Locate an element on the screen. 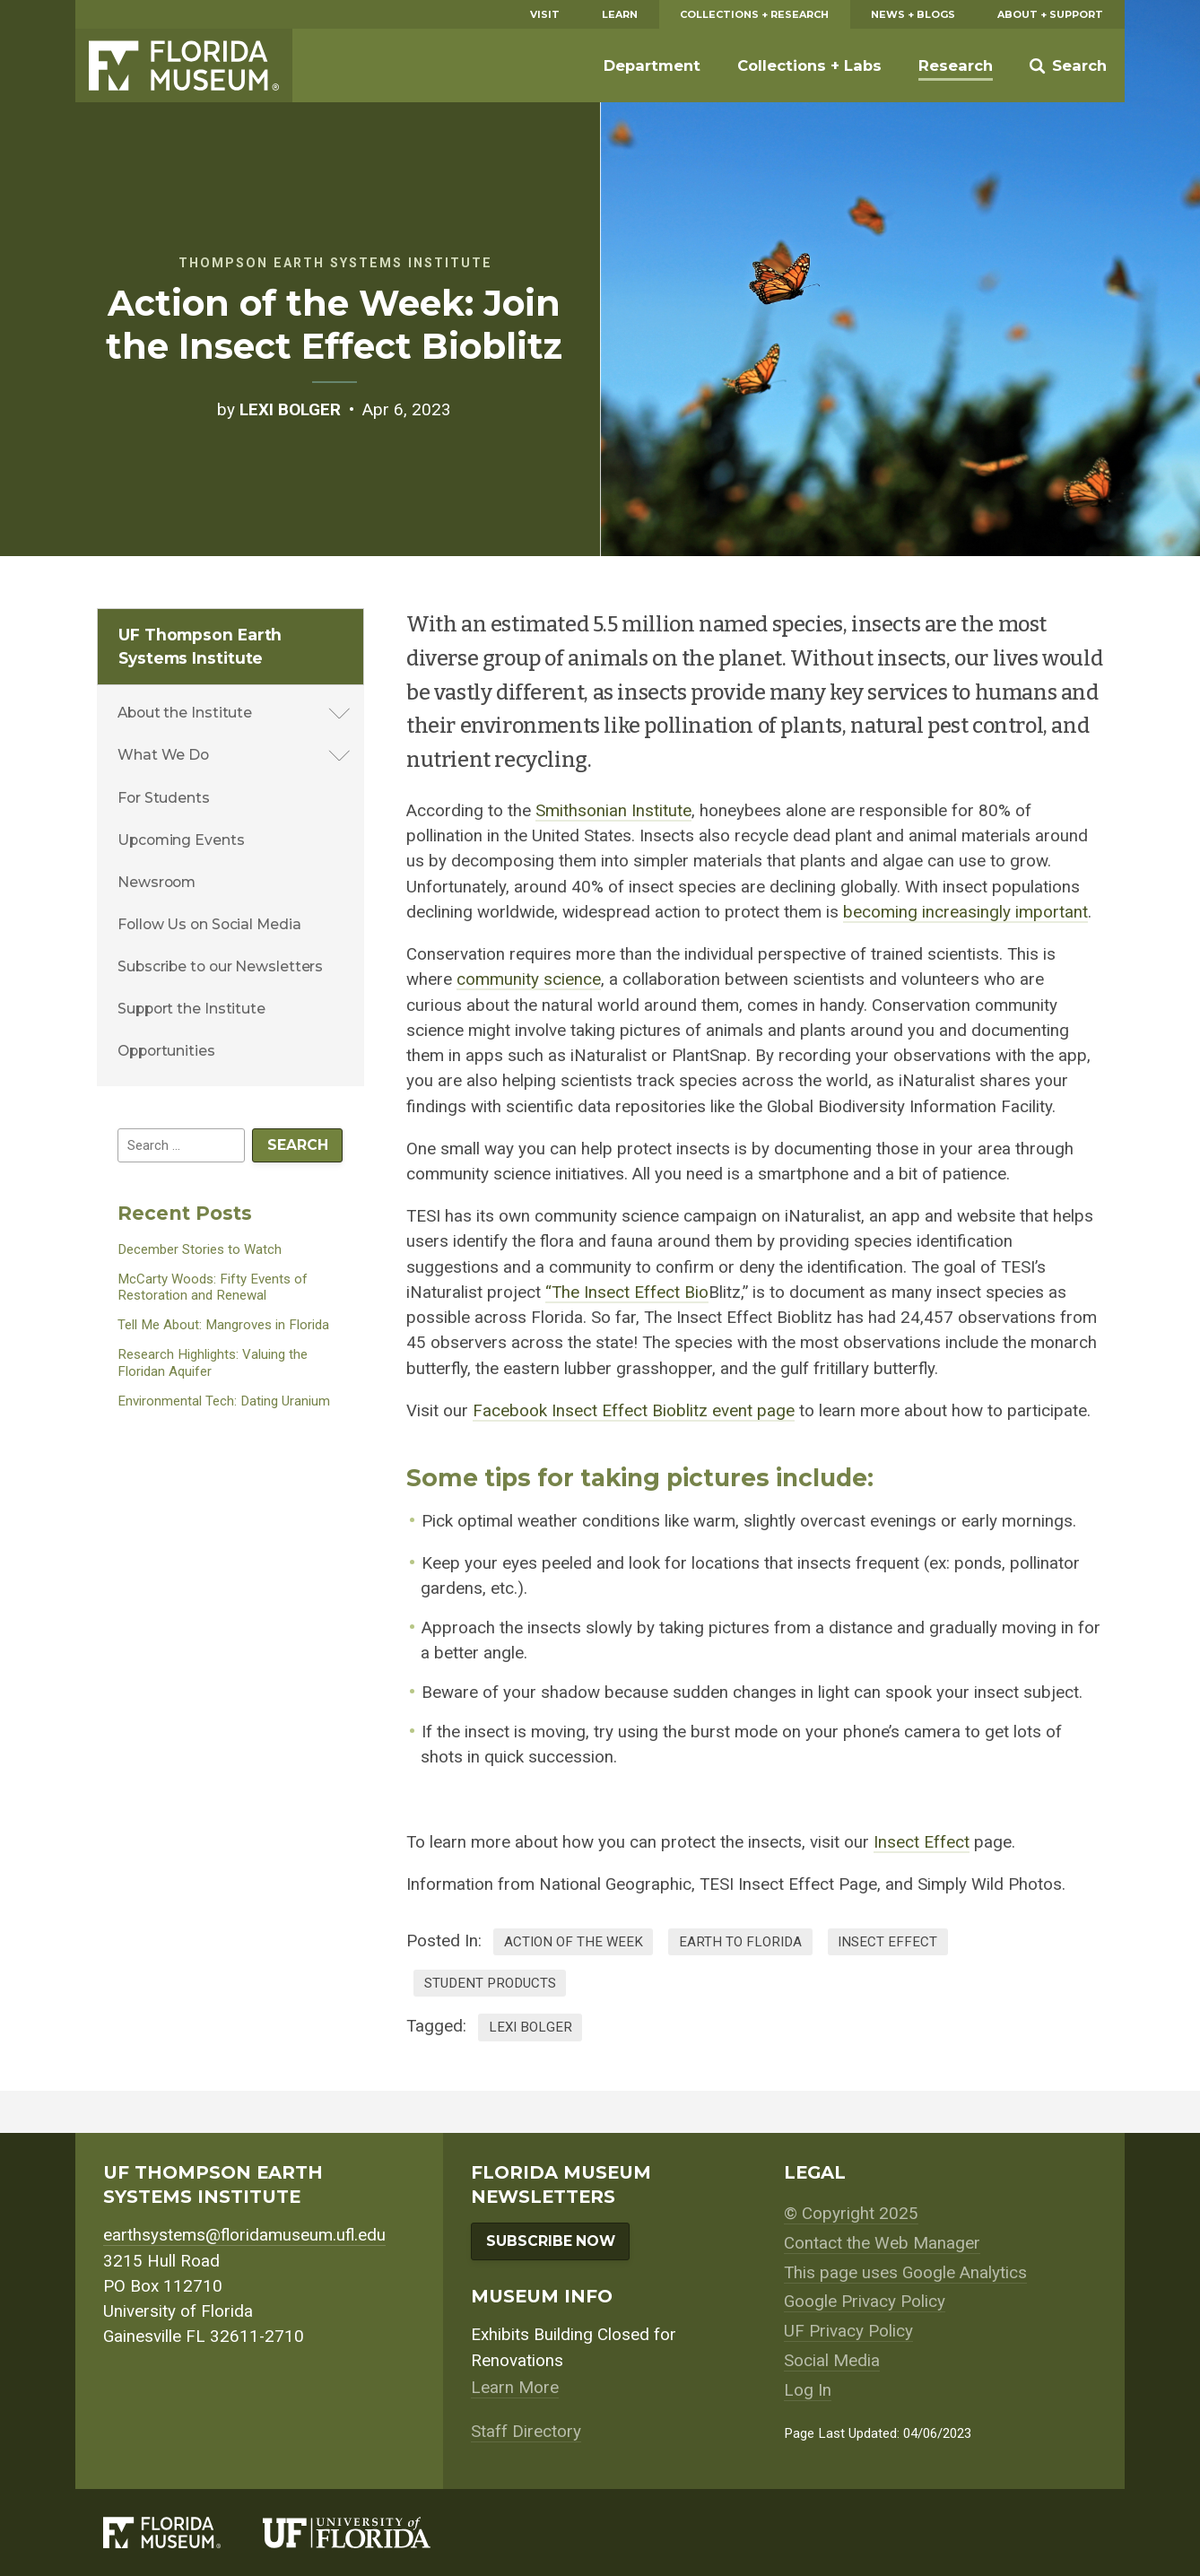 The image size is (1200, 2576). Learn is located at coordinates (620, 14).